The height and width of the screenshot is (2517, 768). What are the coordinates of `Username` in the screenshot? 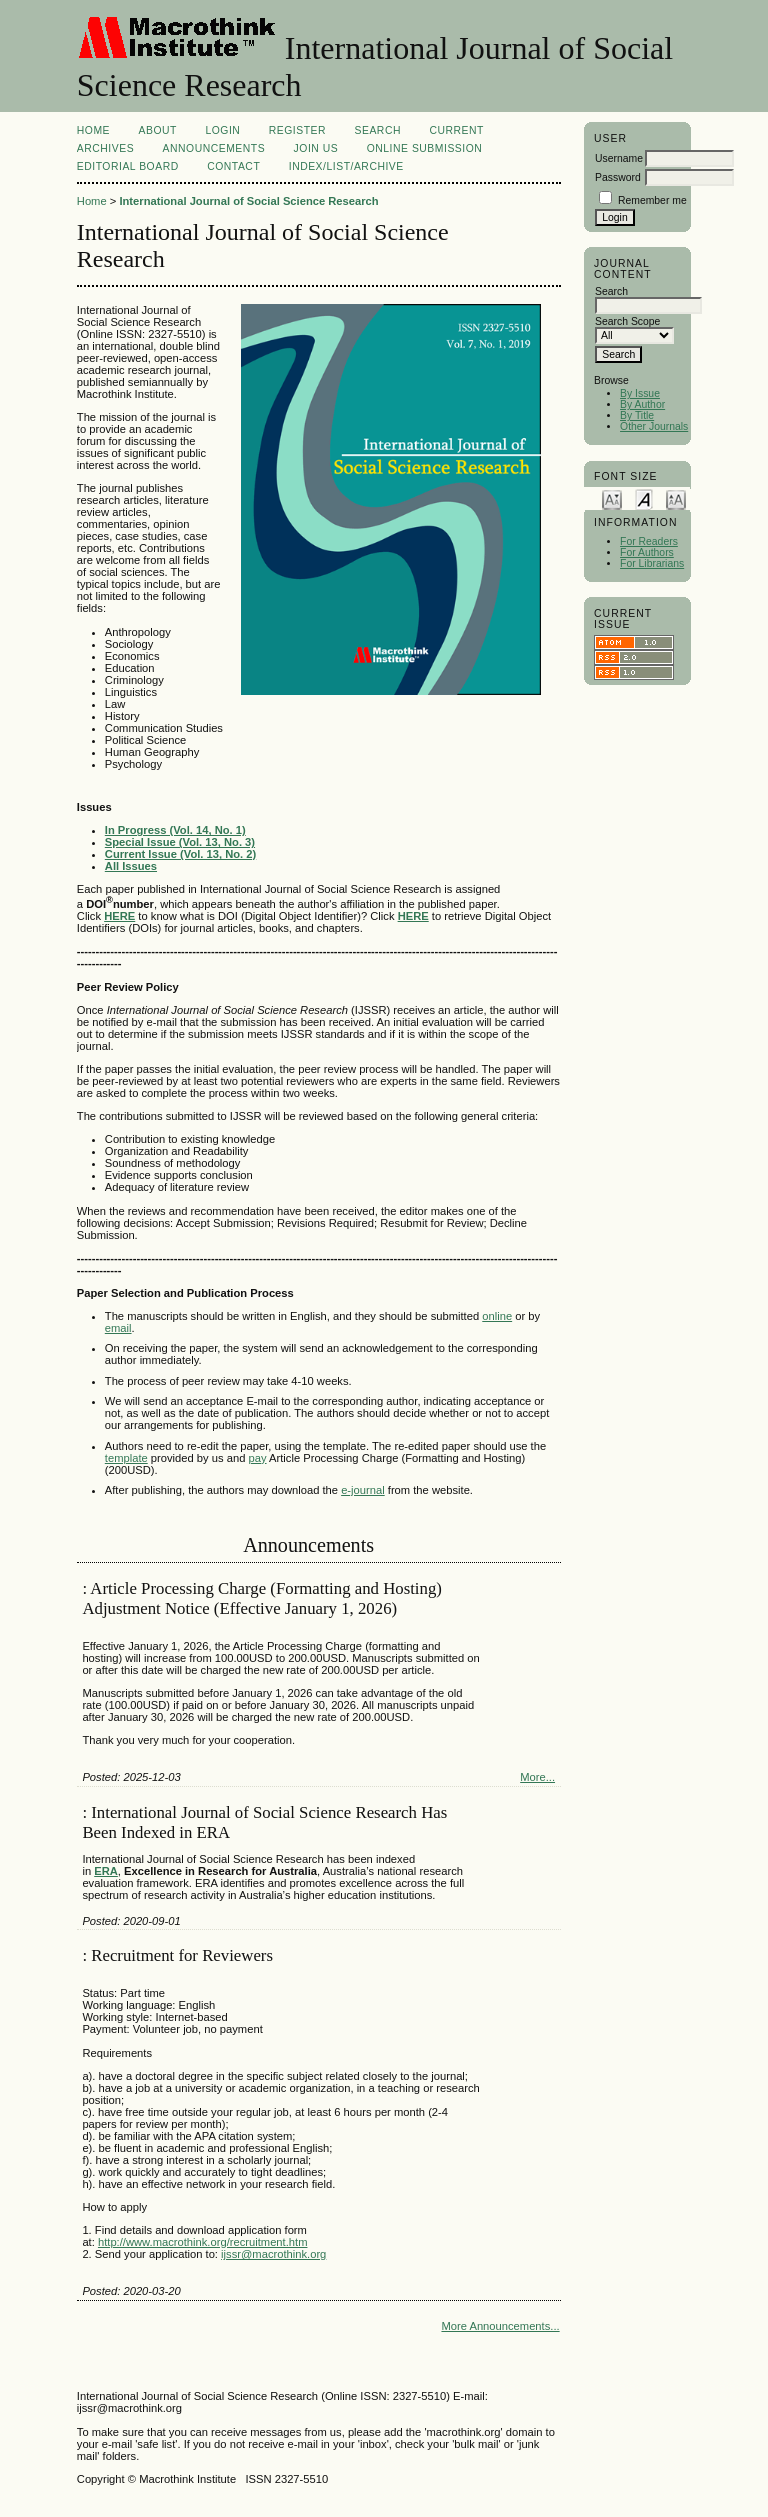 It's located at (619, 158).